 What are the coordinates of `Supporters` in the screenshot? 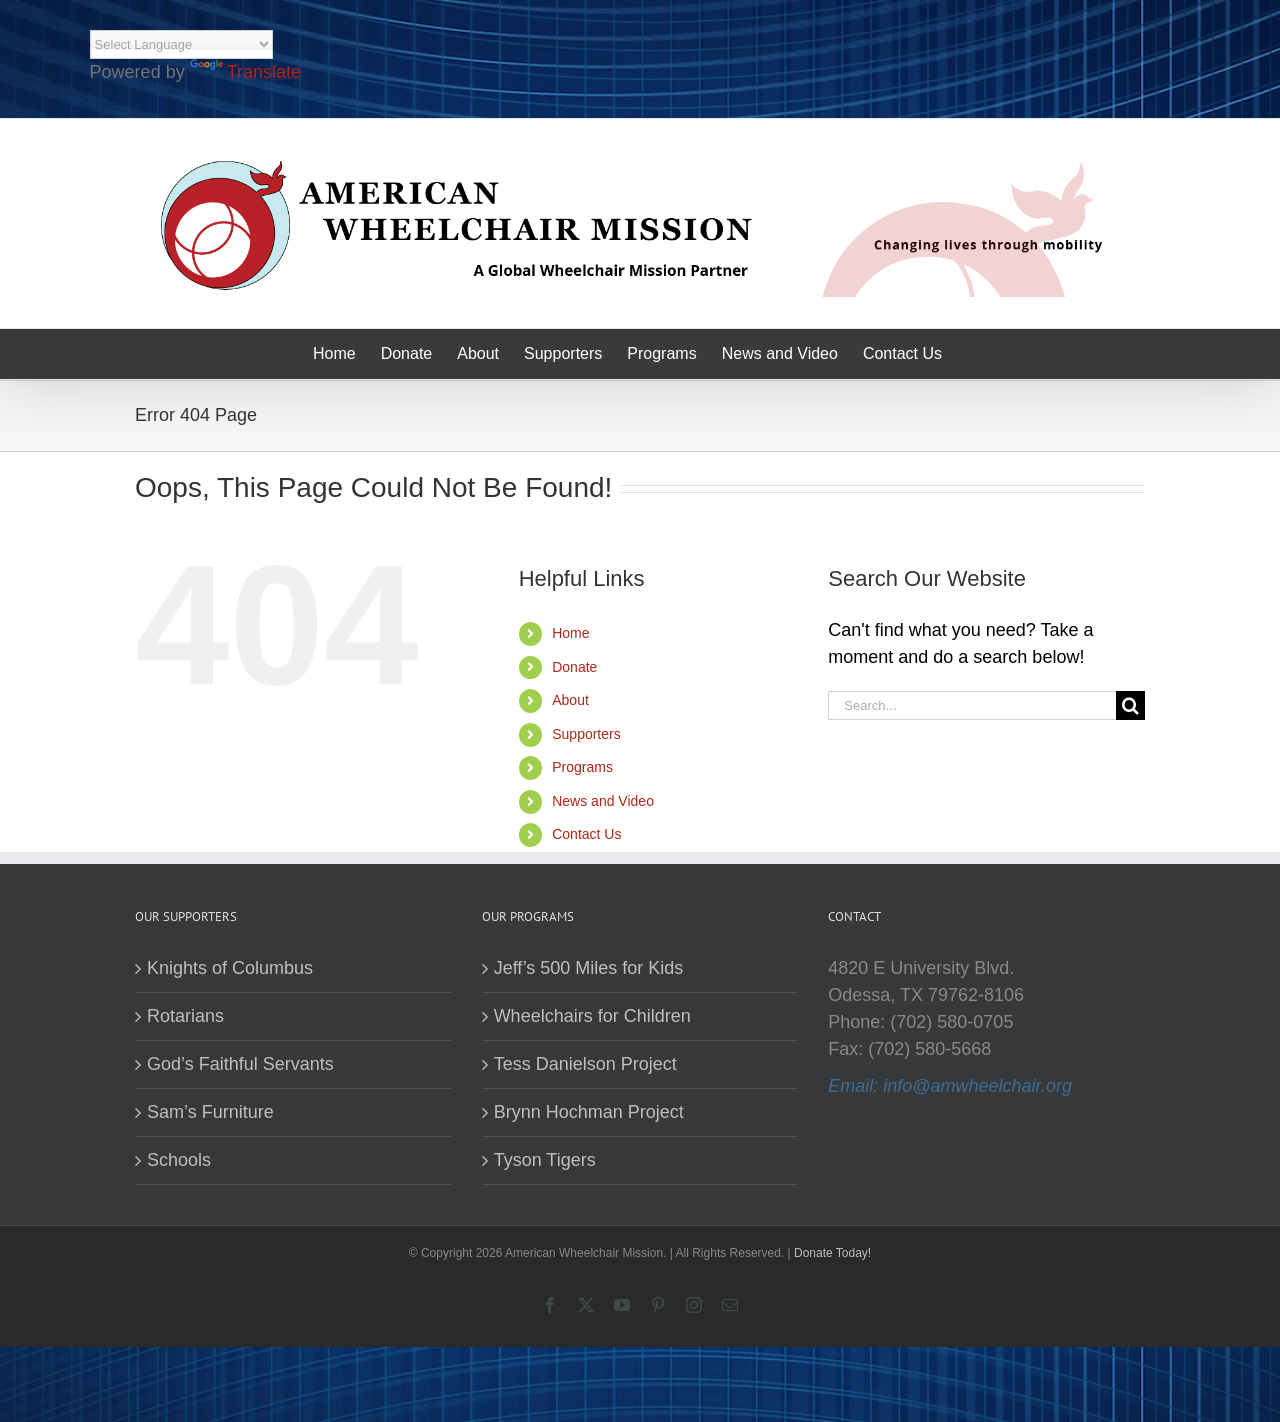 It's located at (586, 734).